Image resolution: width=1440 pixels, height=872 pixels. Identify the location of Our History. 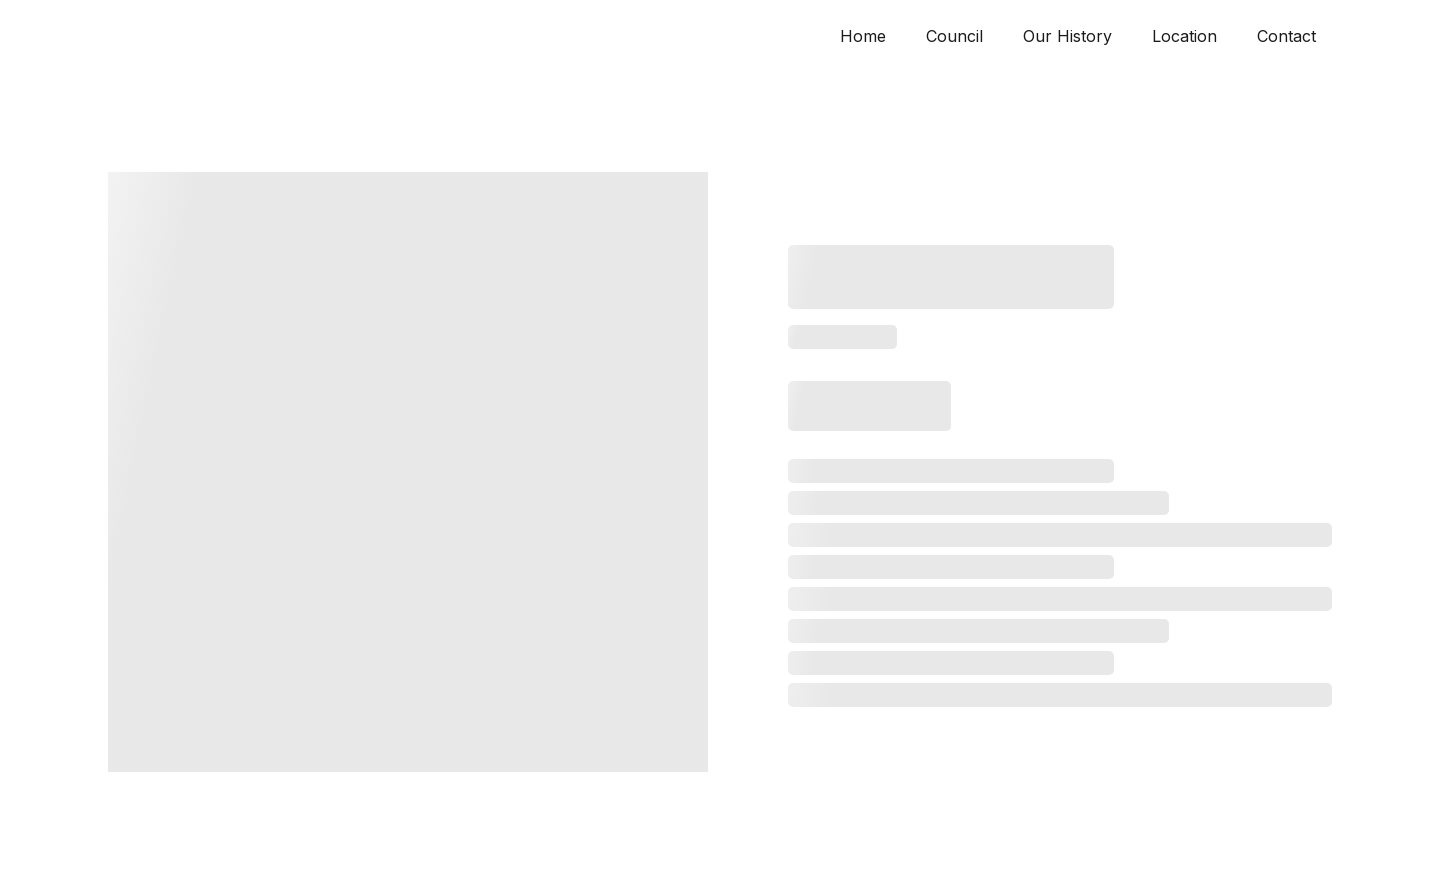
(1067, 36).